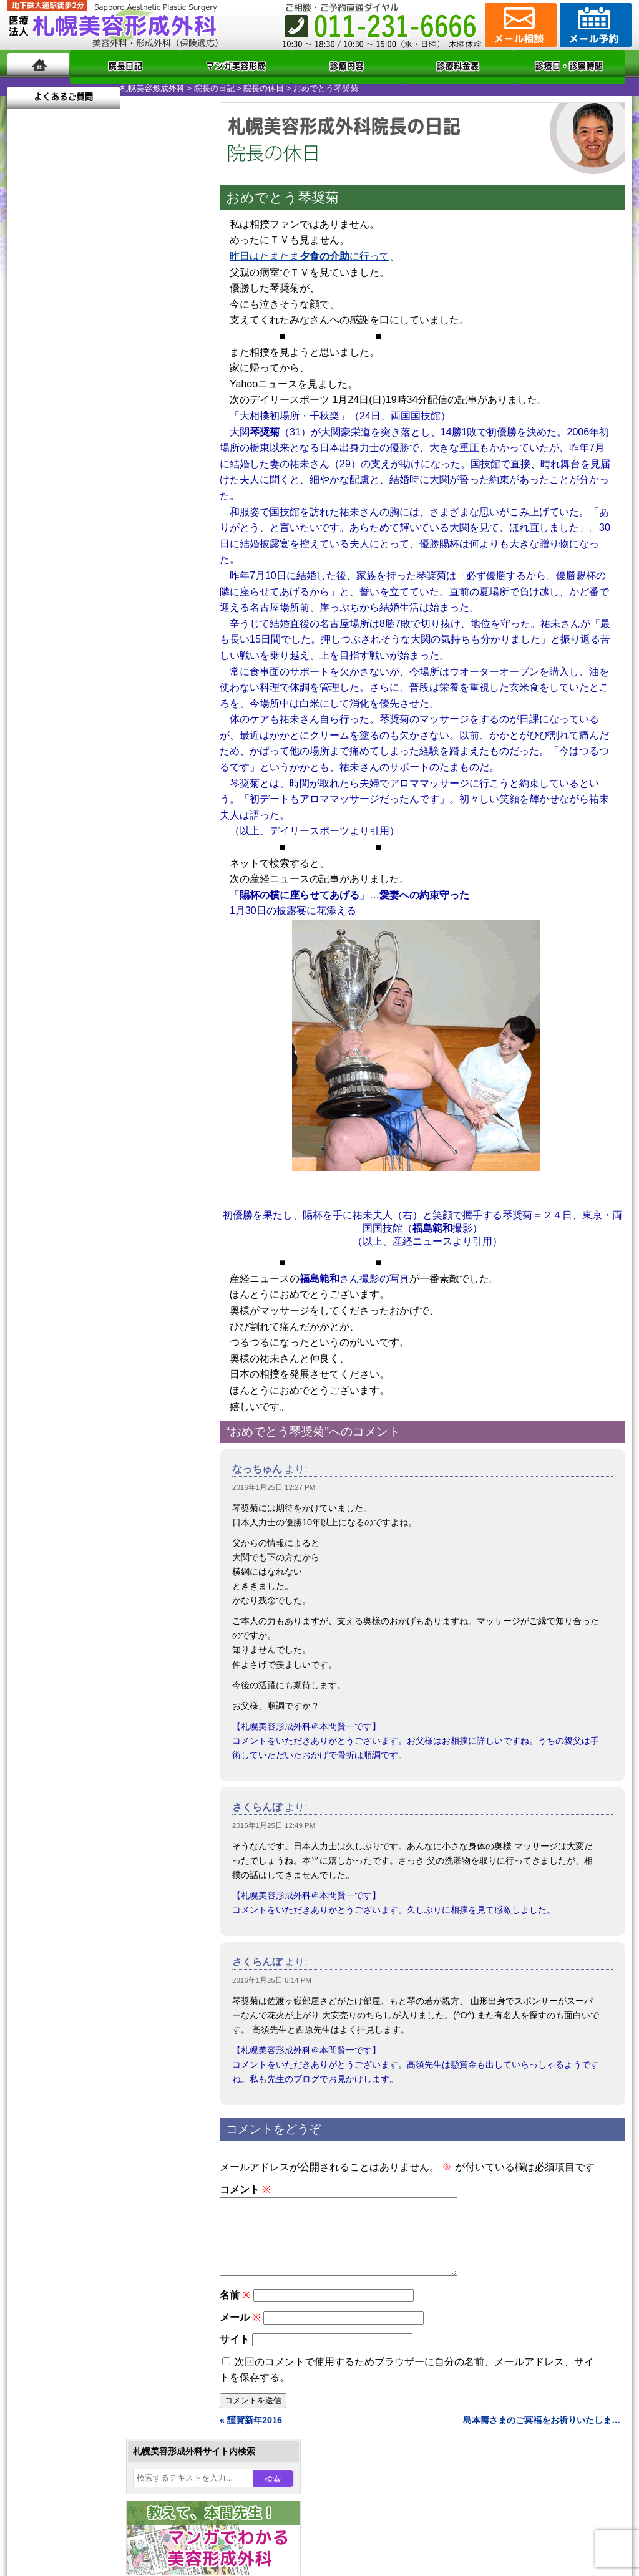  Describe the element at coordinates (29, 508) in the screenshot. I see `« 12月` at that location.